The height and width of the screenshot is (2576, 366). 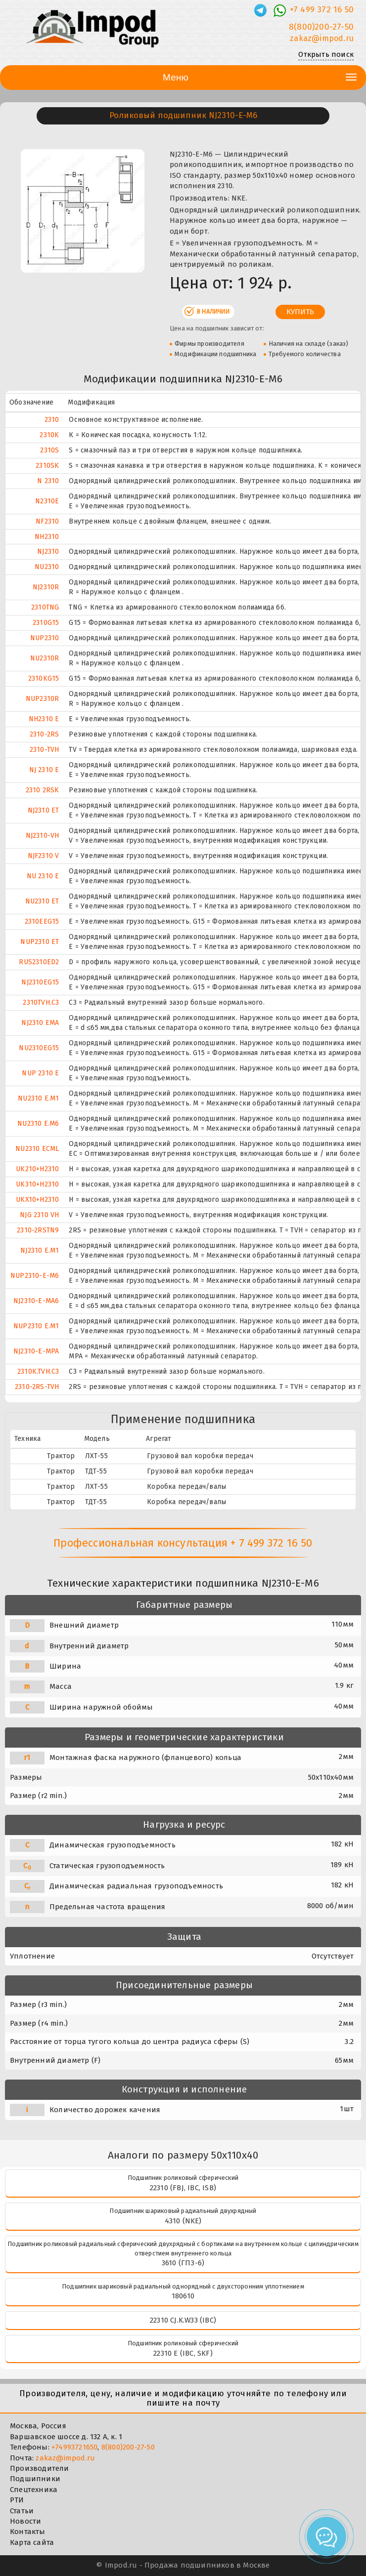 I want to click on 2310KG15, so click(x=43, y=678).